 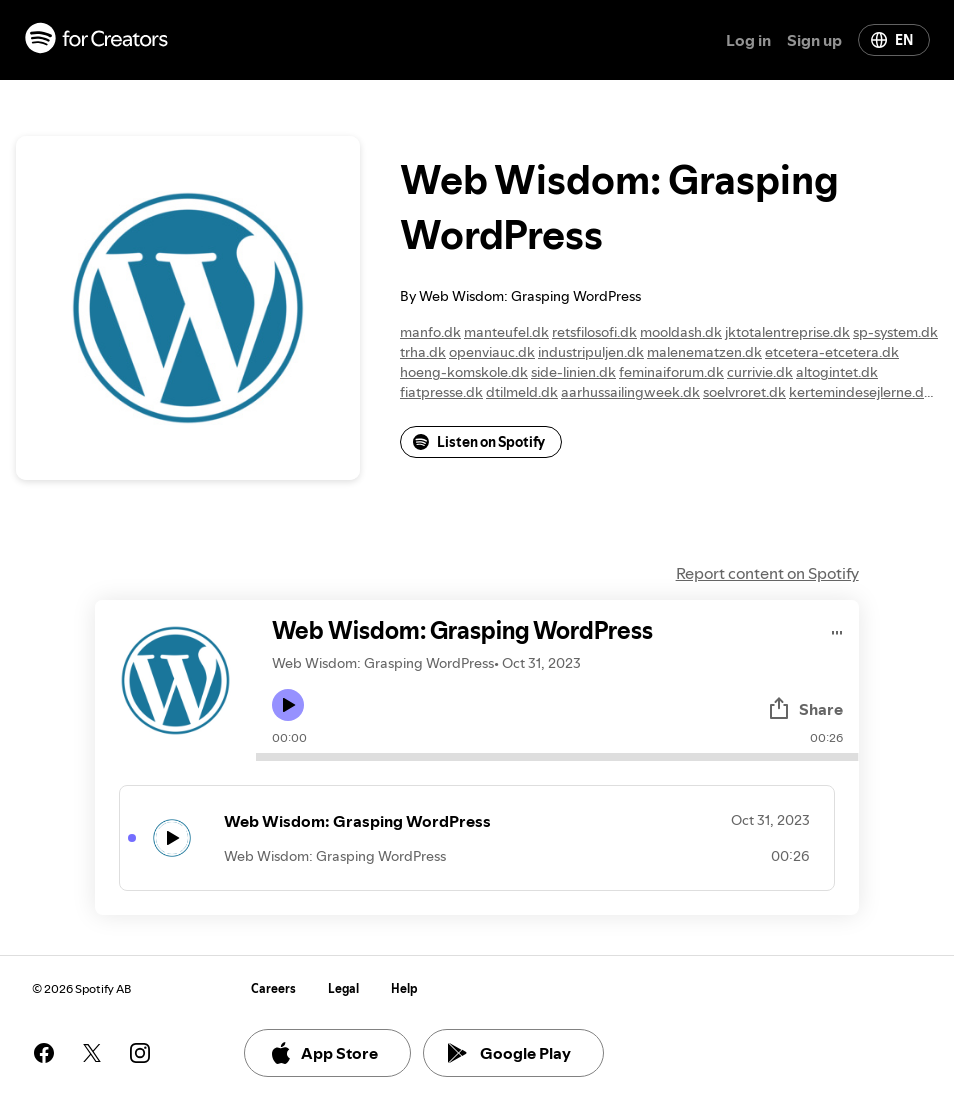 What do you see at coordinates (522, 392) in the screenshot?
I see `dtilmeld.dk` at bounding box center [522, 392].